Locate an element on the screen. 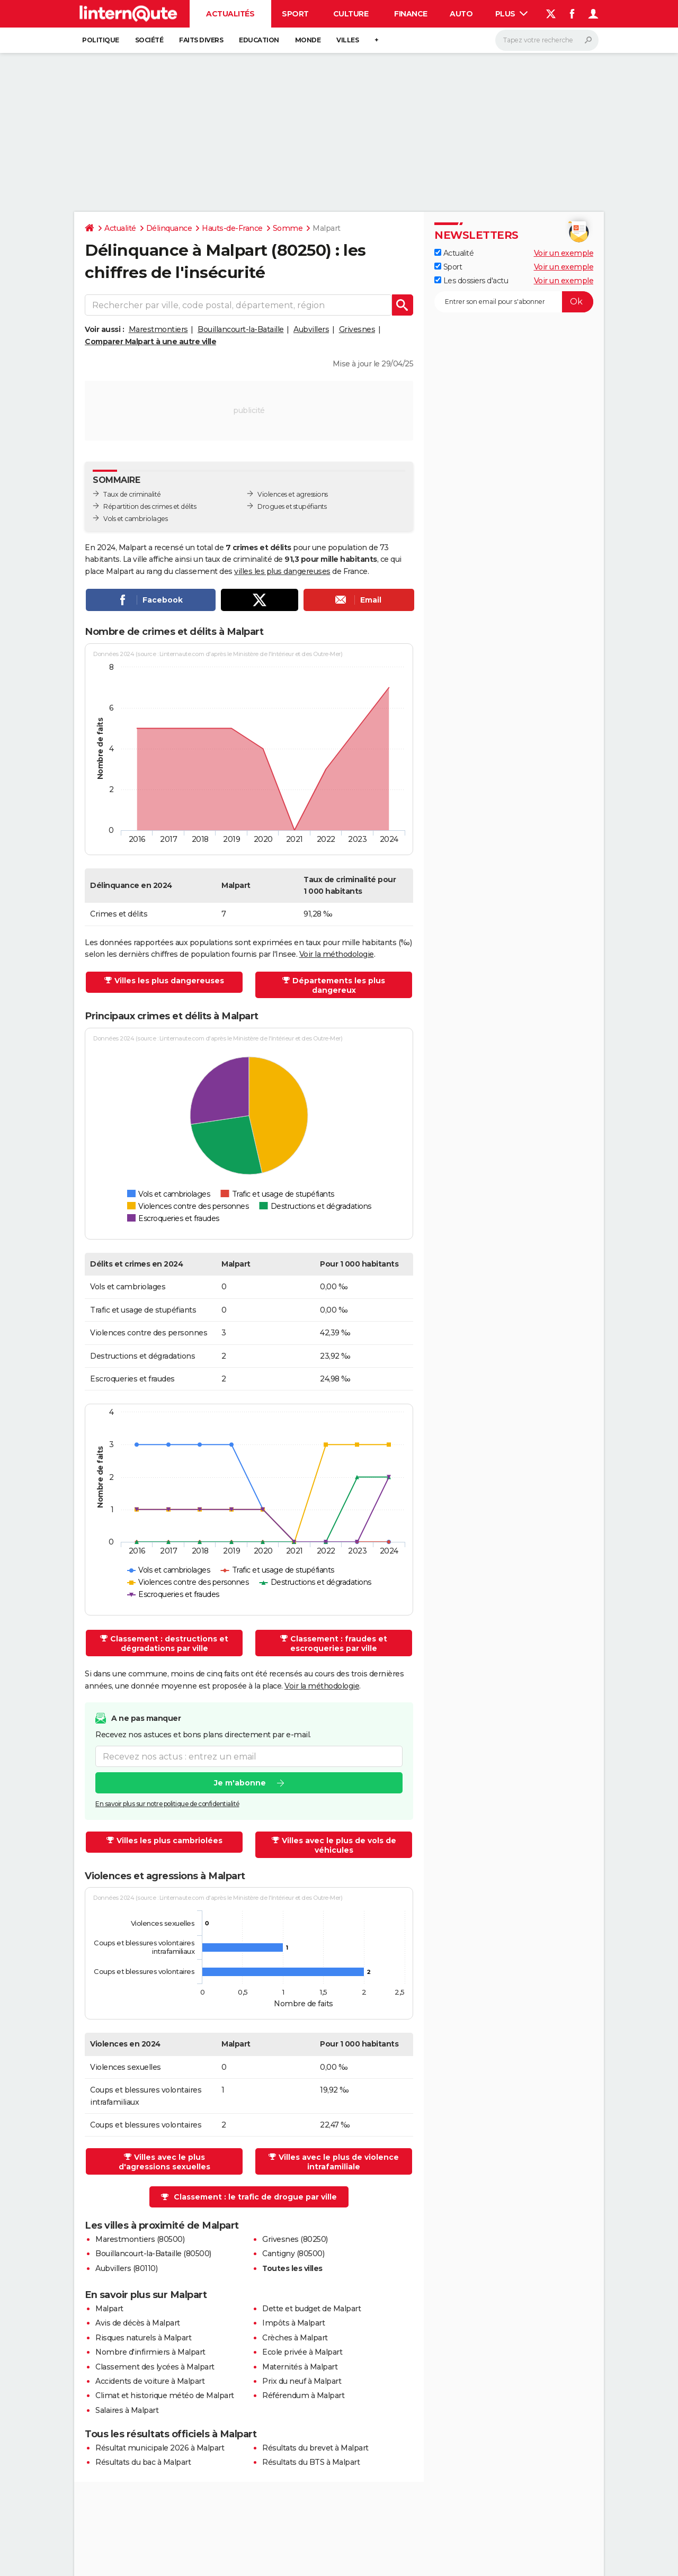 Image resolution: width=678 pixels, height=2576 pixels. Nombre d'infirmiers à Malpart is located at coordinates (150, 2352).